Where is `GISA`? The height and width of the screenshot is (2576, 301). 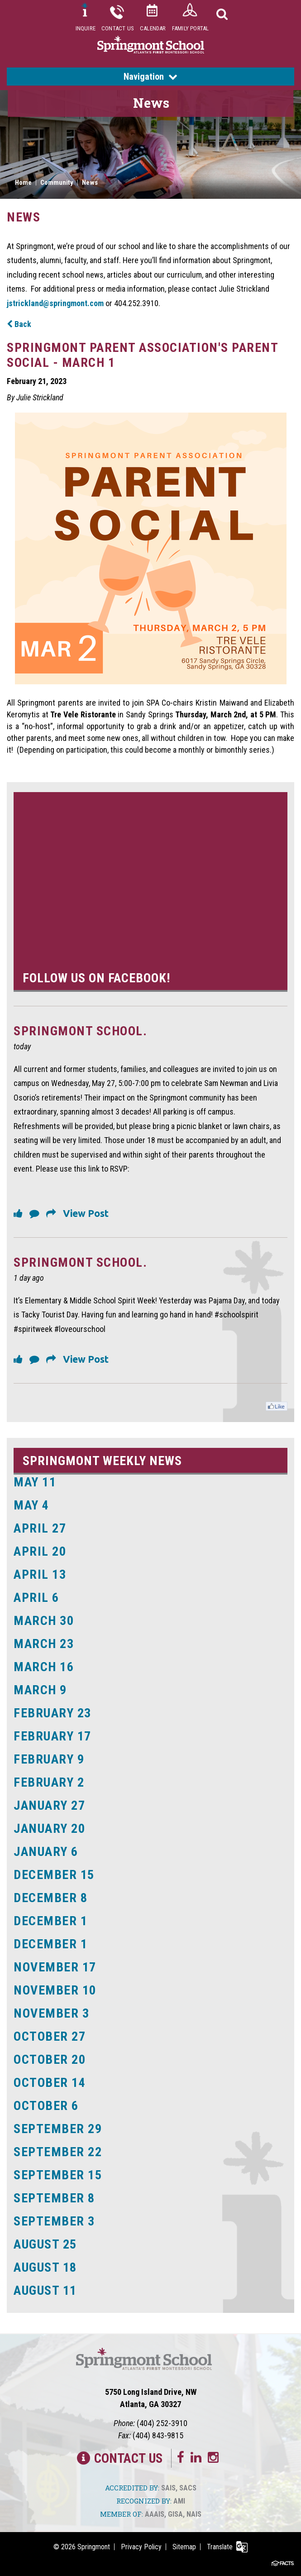 GISA is located at coordinates (175, 2514).